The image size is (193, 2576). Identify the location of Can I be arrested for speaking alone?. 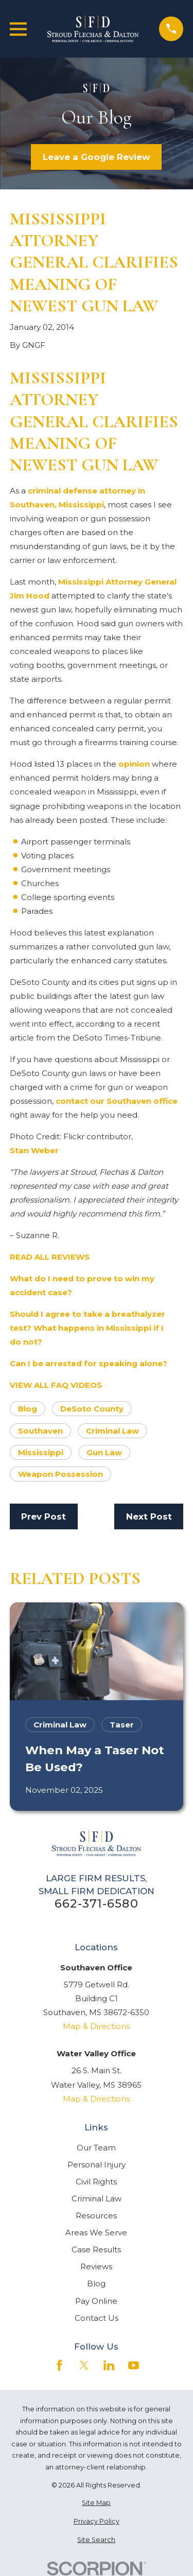
(88, 1363).